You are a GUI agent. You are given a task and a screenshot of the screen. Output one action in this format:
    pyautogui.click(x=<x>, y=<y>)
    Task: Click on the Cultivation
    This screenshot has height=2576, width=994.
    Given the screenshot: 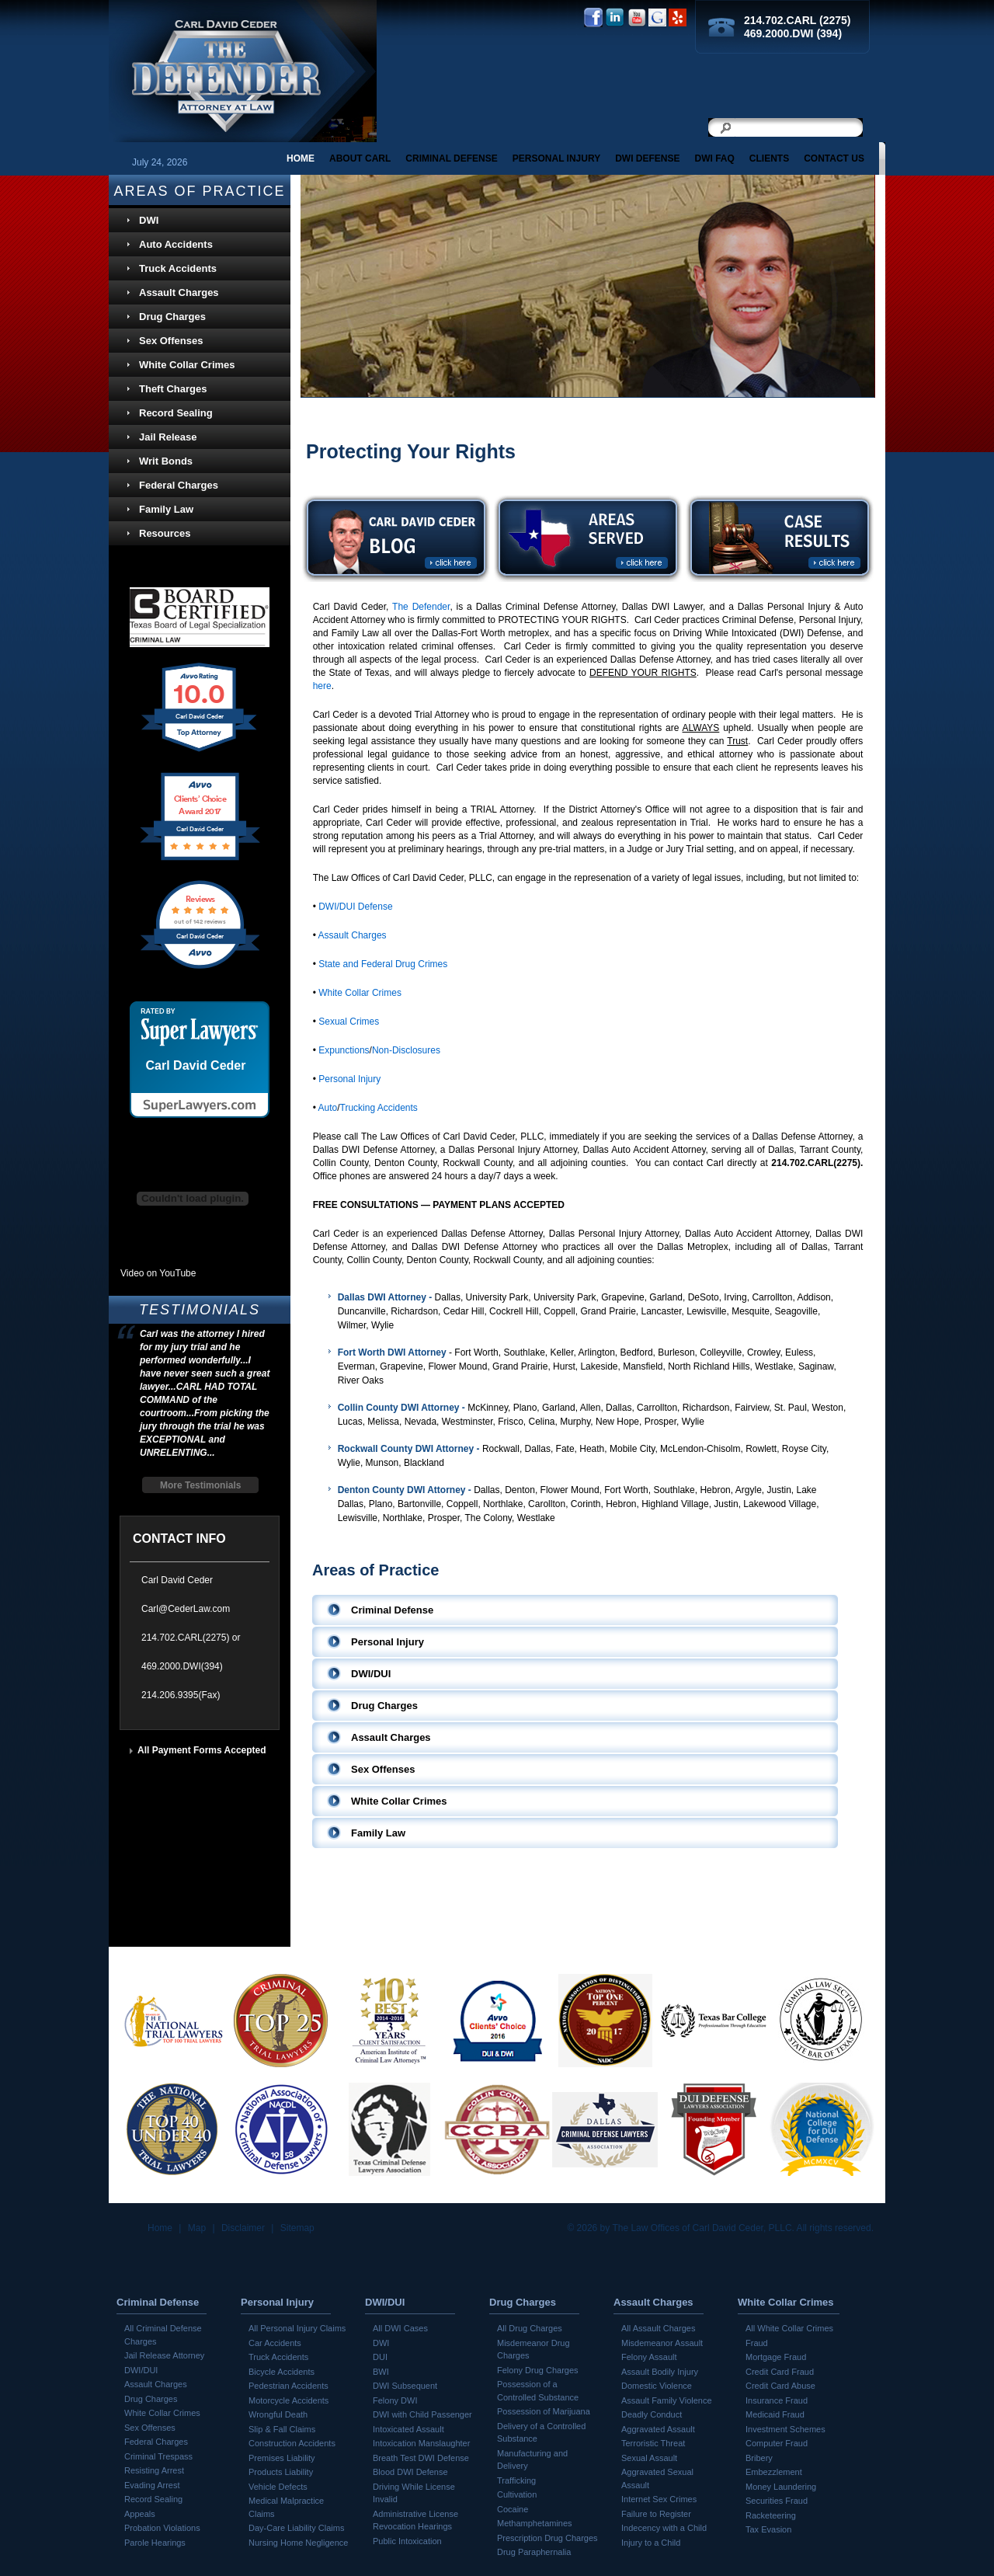 What is the action you would take?
    pyautogui.click(x=517, y=2494)
    